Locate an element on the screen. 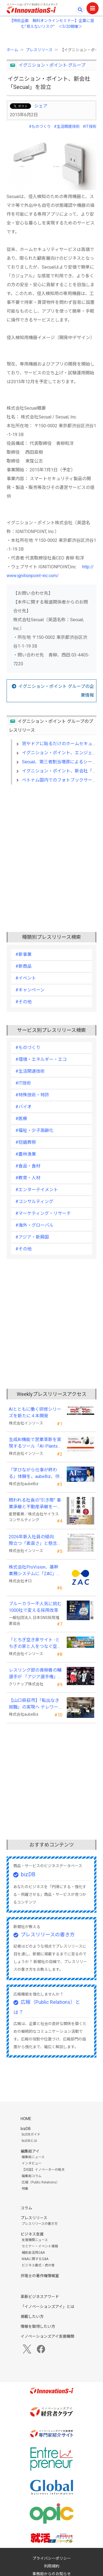 This screenshot has width=103, height=2576. 編集局コラム is located at coordinates (31, 2176).